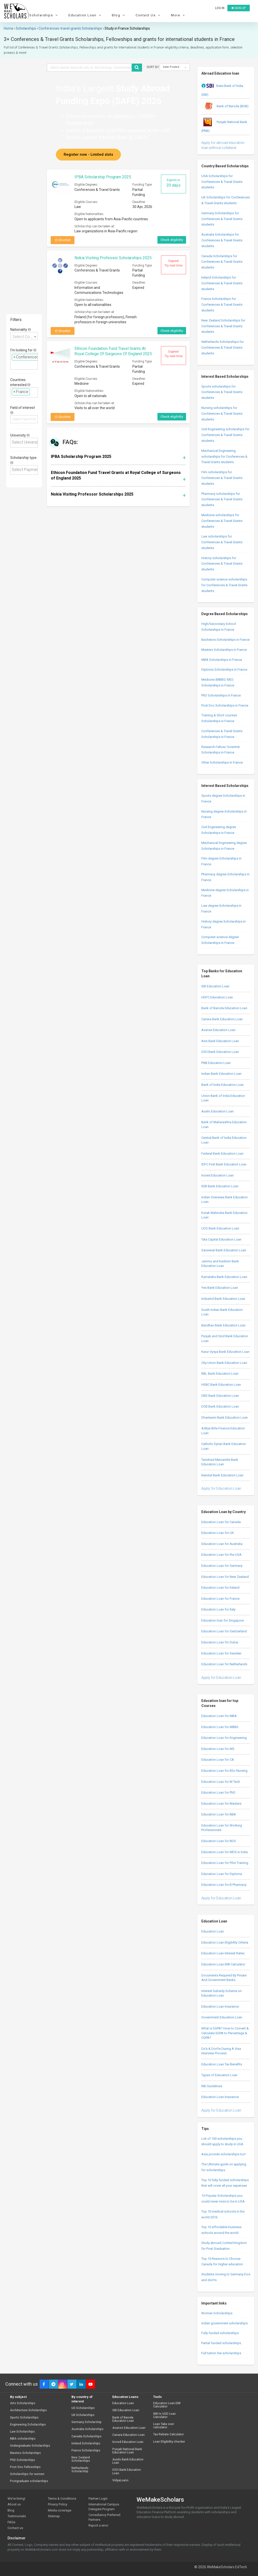 The image size is (258, 2576). I want to click on Education Loan EMI Calculator, so click(223, 1964).